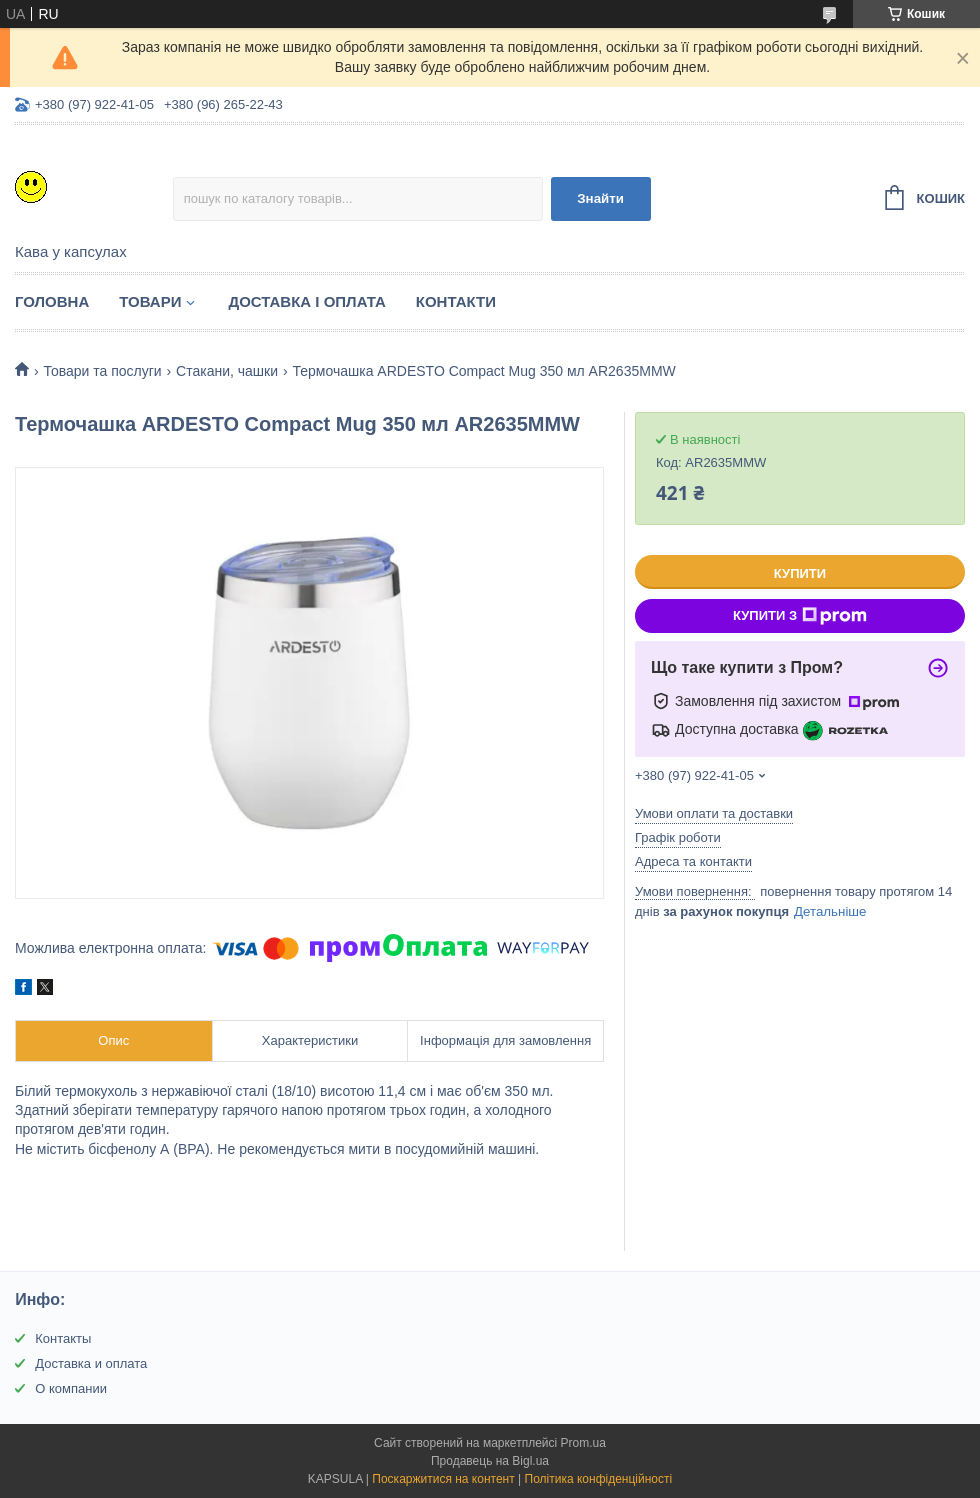 This screenshot has width=980, height=1498. What do you see at coordinates (599, 1479) in the screenshot?
I see `Політика конфіденційності` at bounding box center [599, 1479].